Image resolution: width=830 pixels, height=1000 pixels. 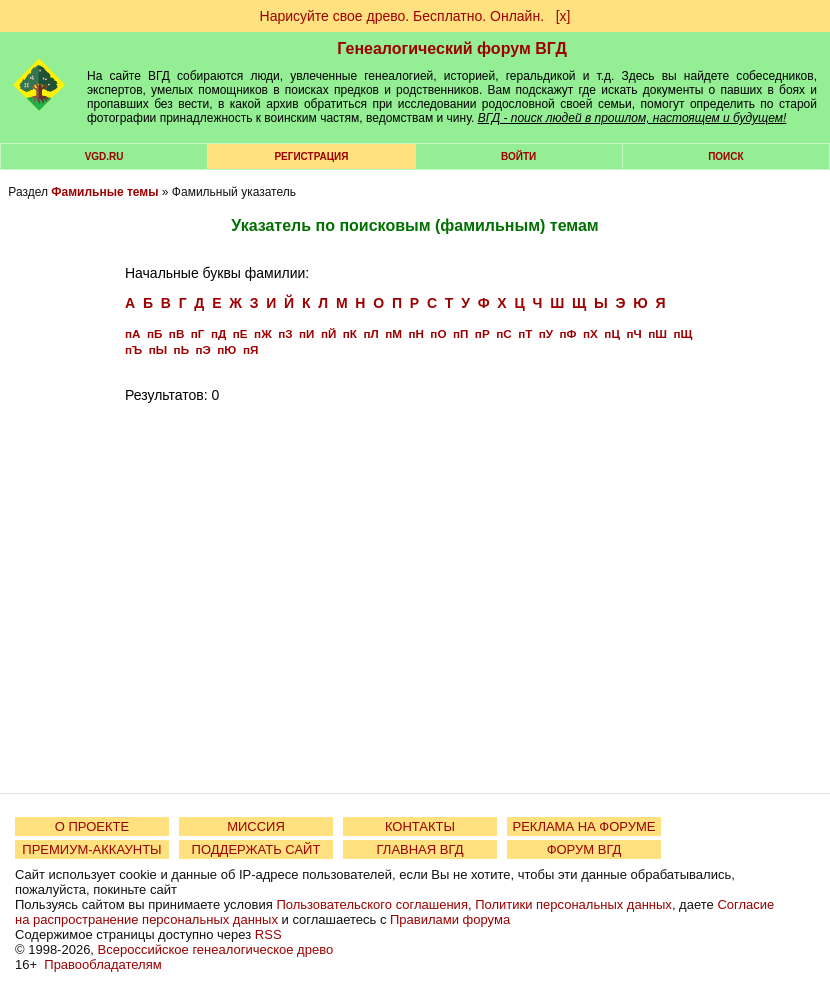 I want to click on пЭ, so click(x=203, y=349).